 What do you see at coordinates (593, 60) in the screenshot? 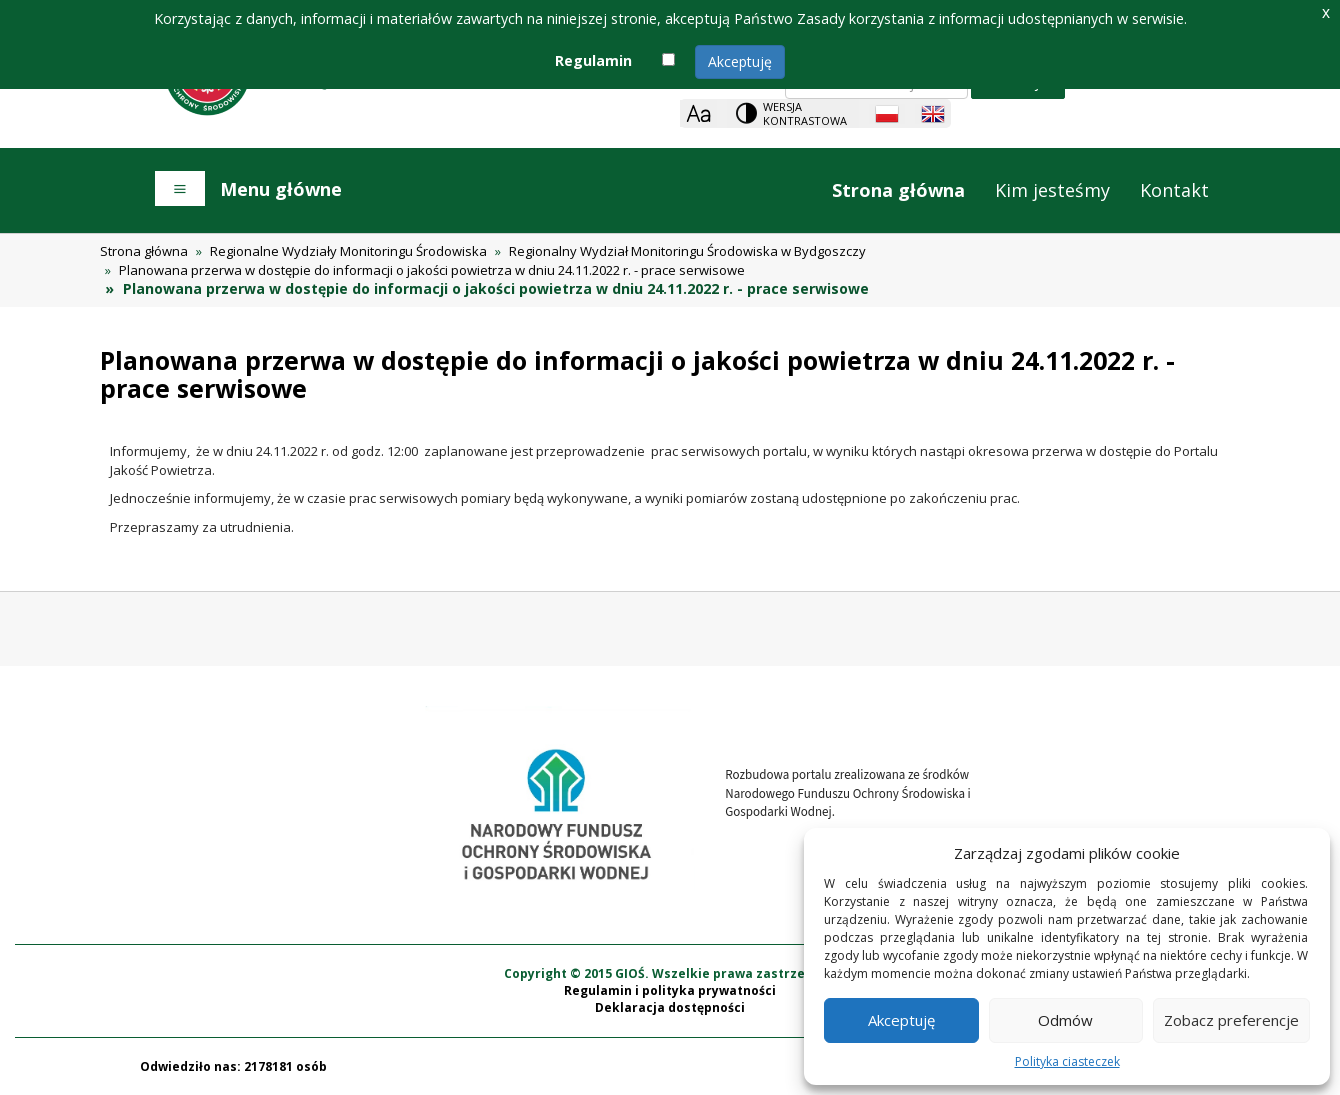
I see `Regulamin` at bounding box center [593, 60].